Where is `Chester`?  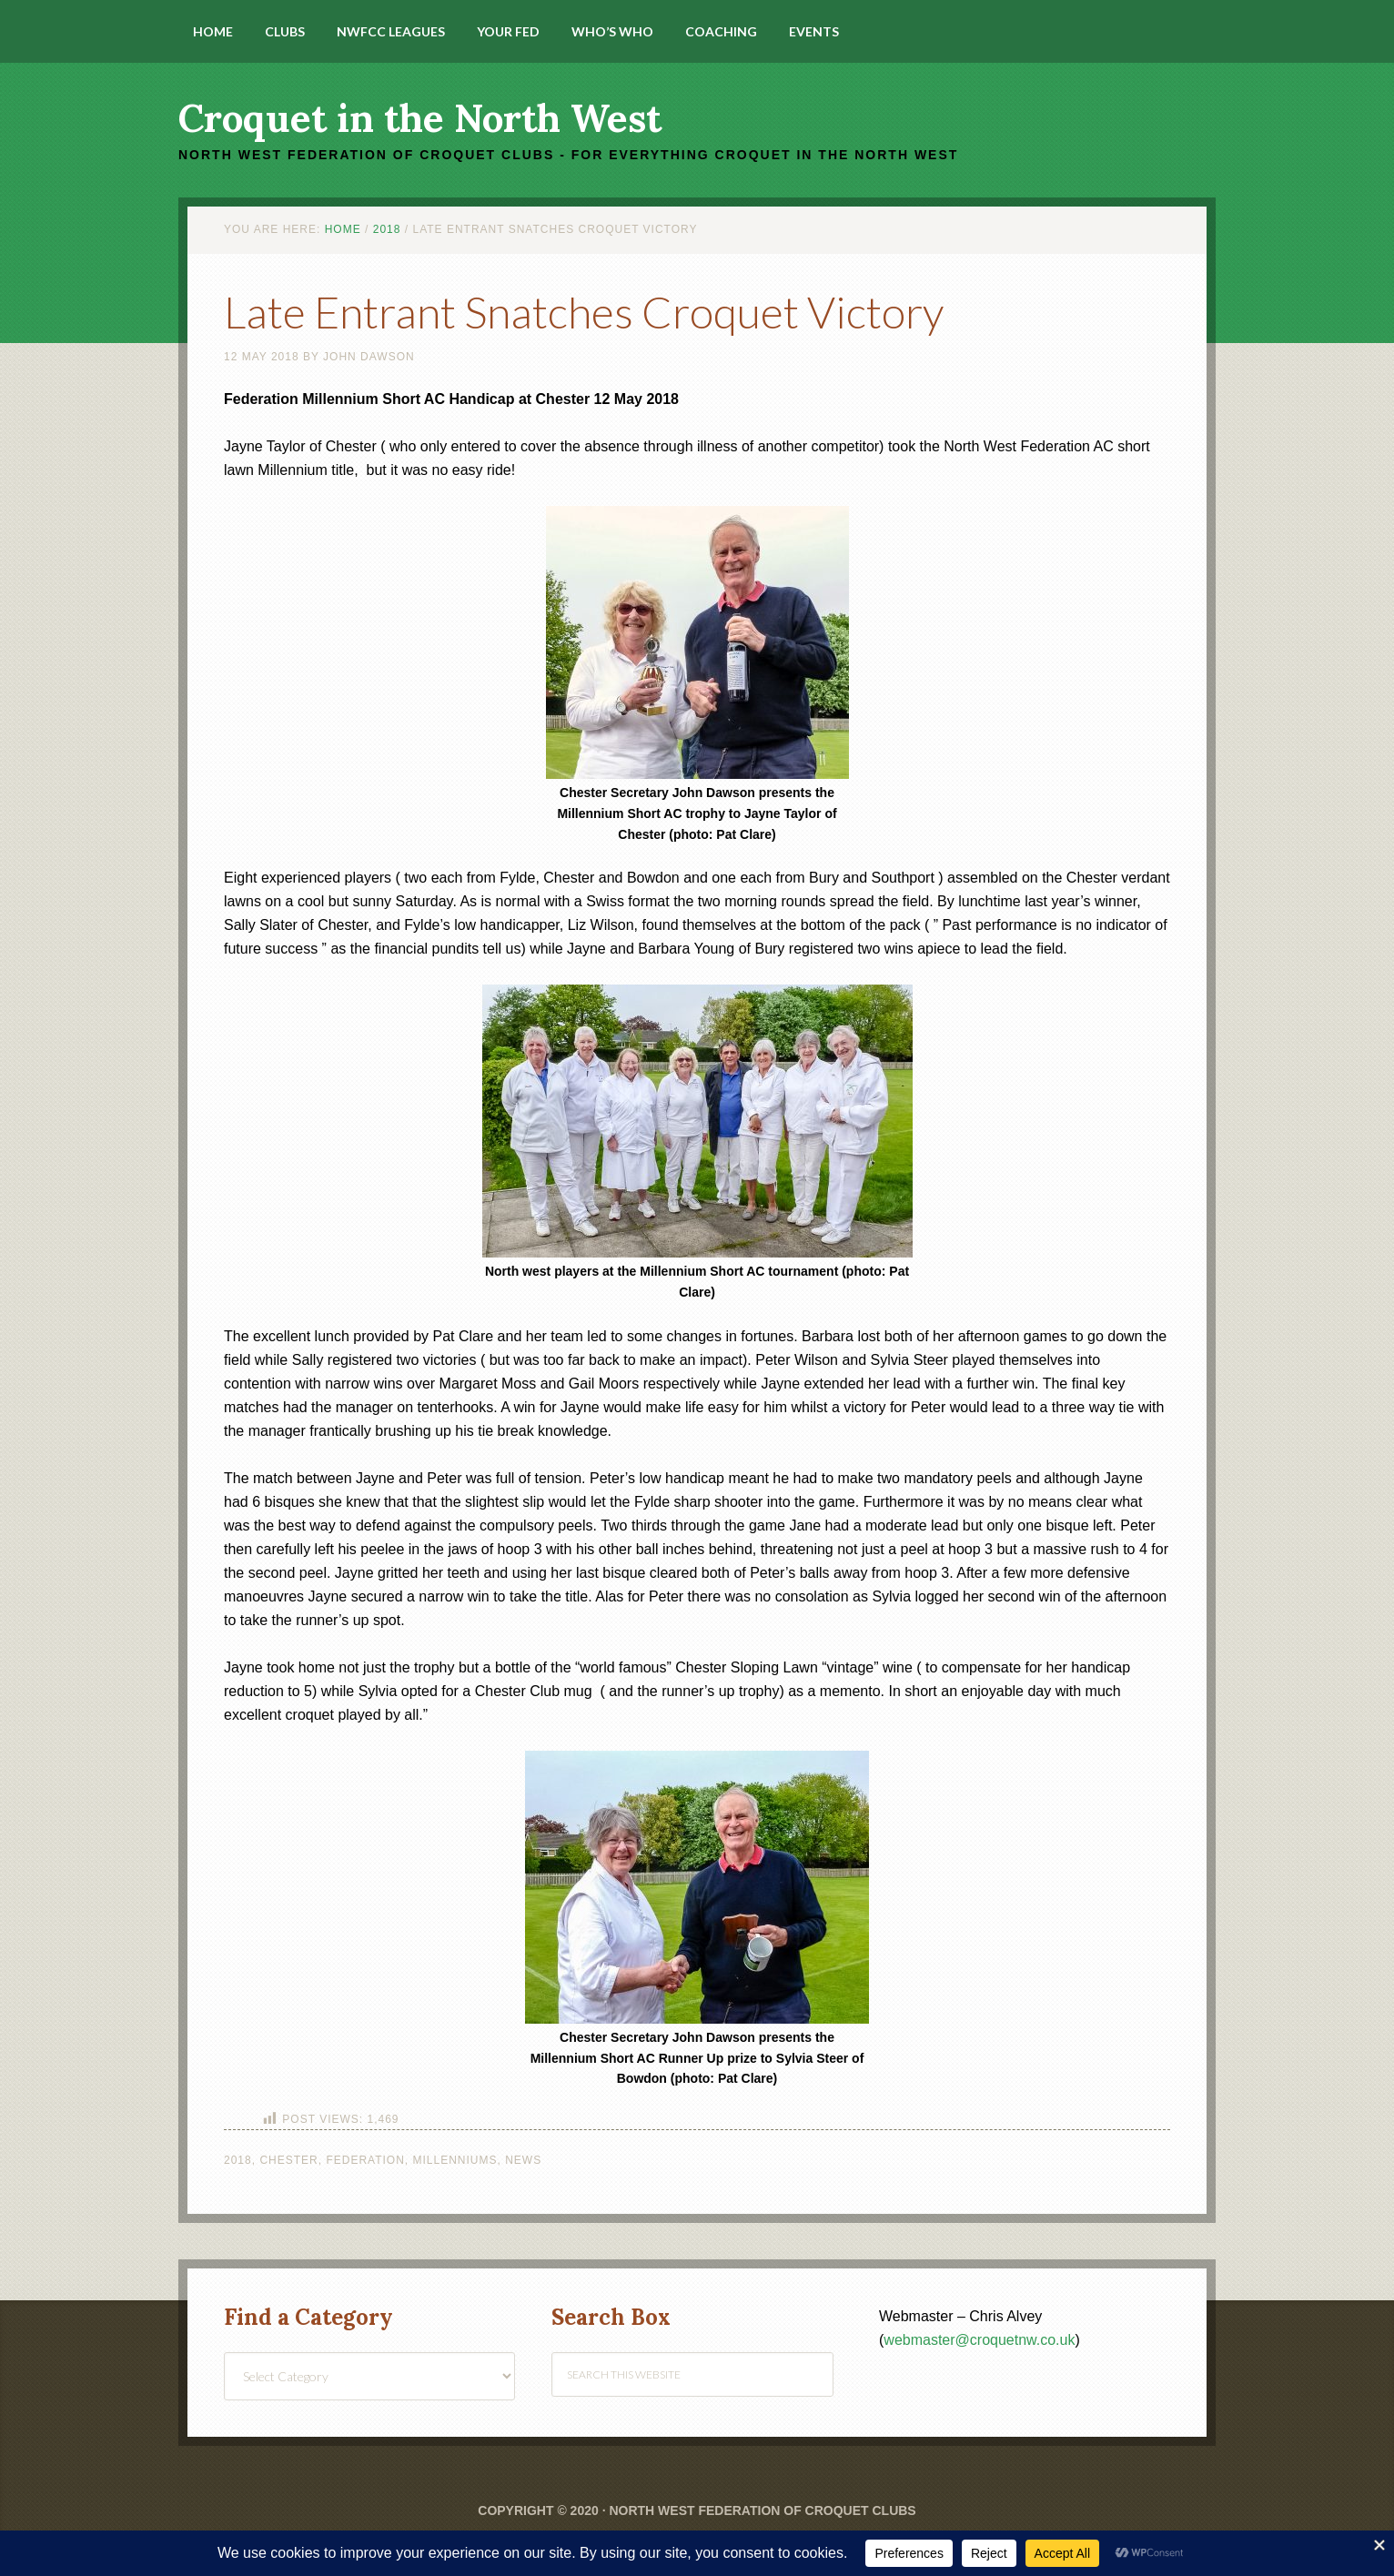 Chester is located at coordinates (288, 2160).